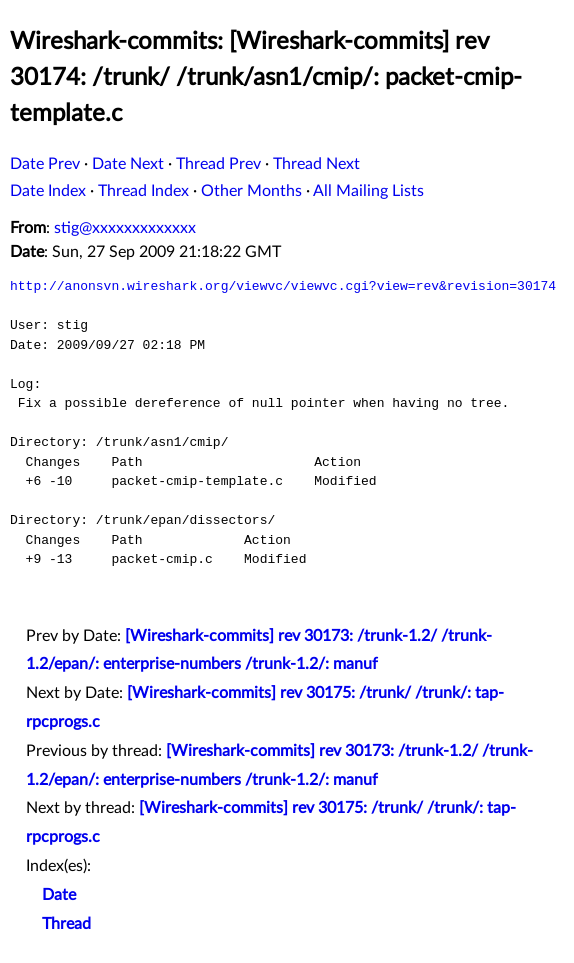  What do you see at coordinates (218, 164) in the screenshot?
I see `Thread Prev` at bounding box center [218, 164].